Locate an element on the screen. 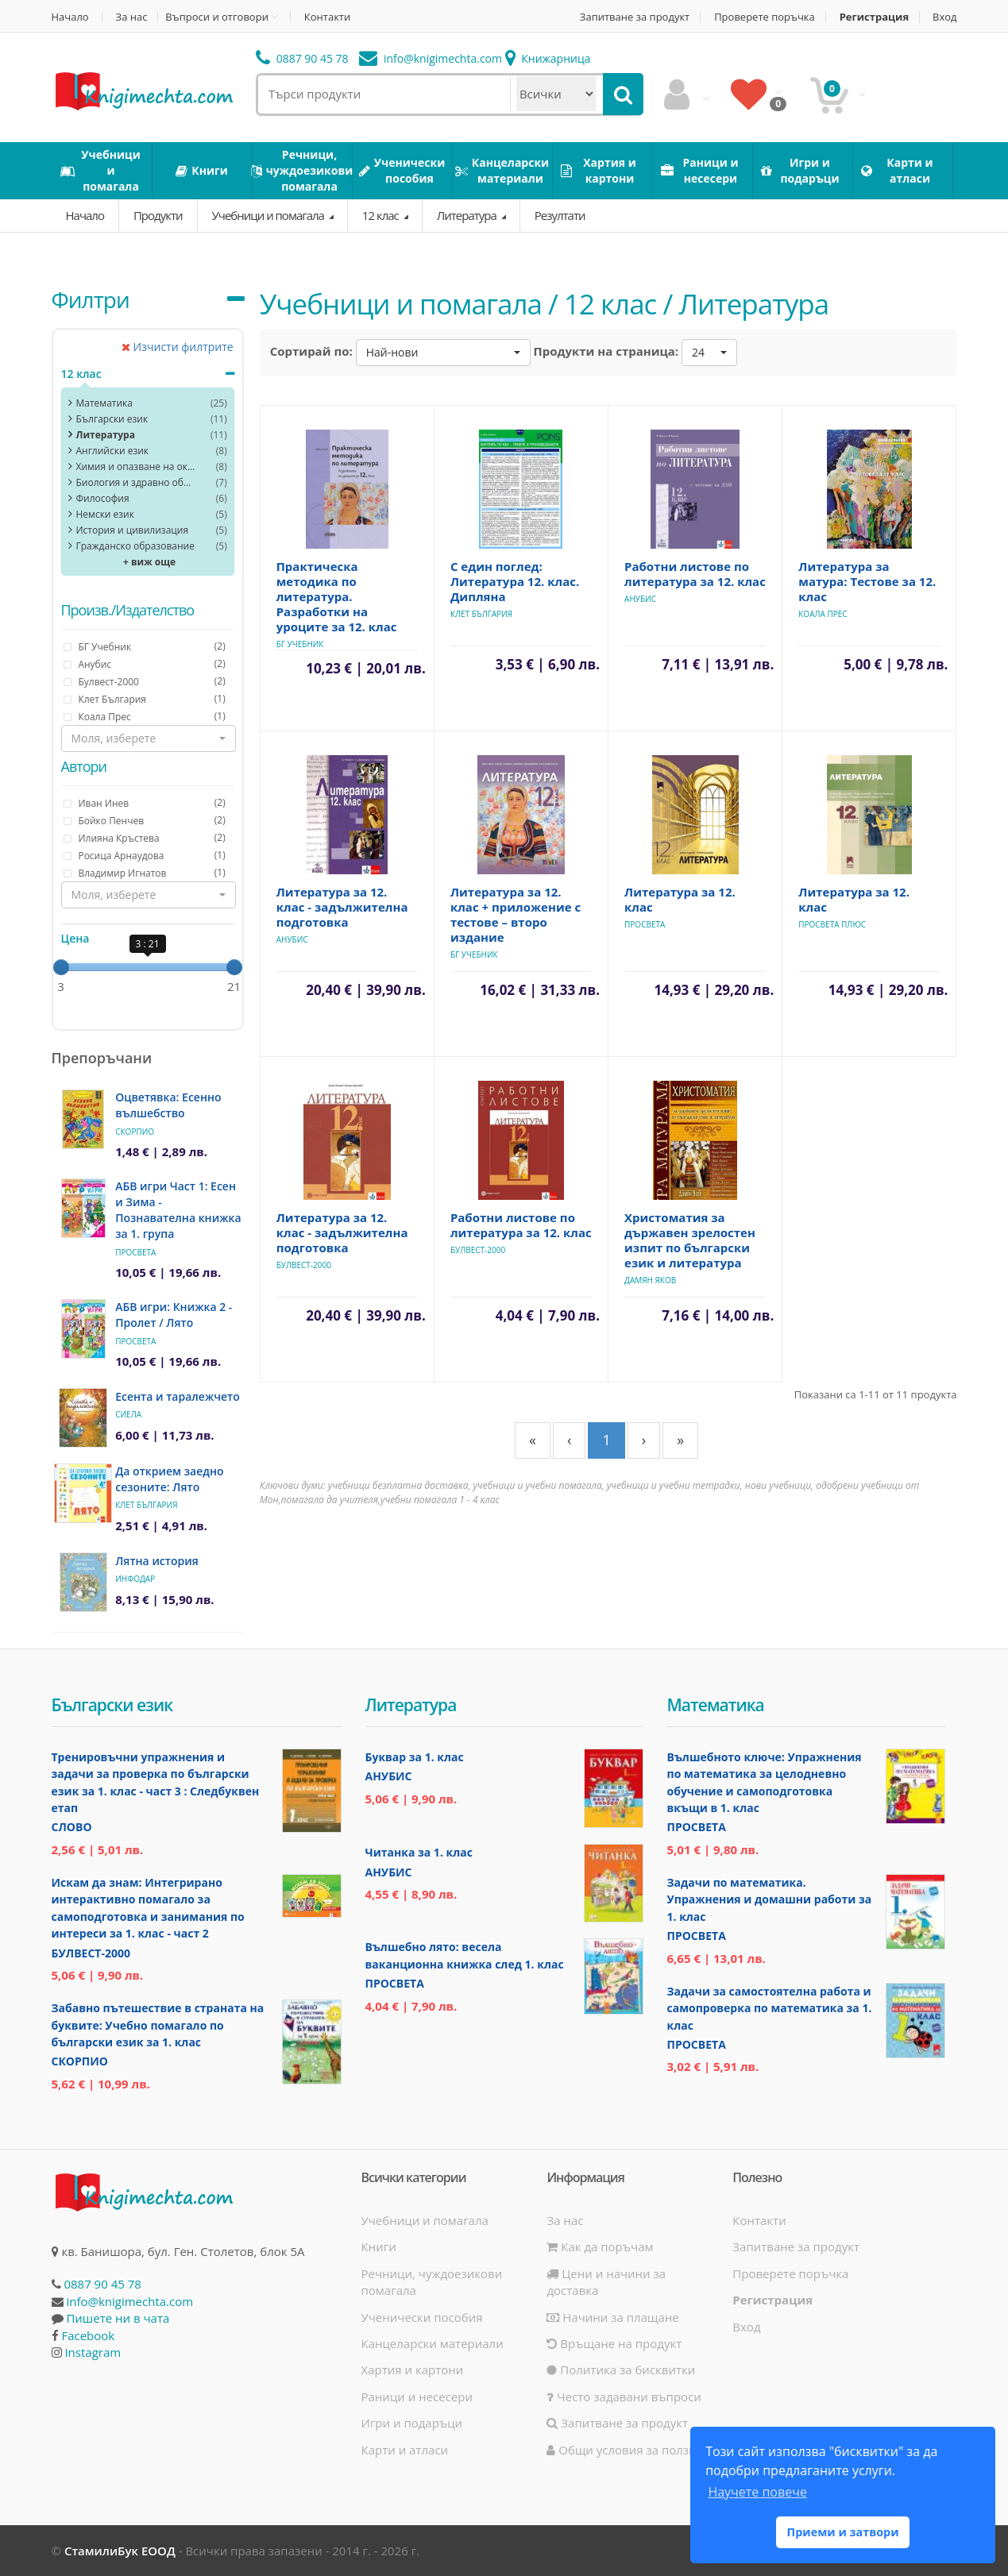  Игри и подаръци is located at coordinates (412, 2423).